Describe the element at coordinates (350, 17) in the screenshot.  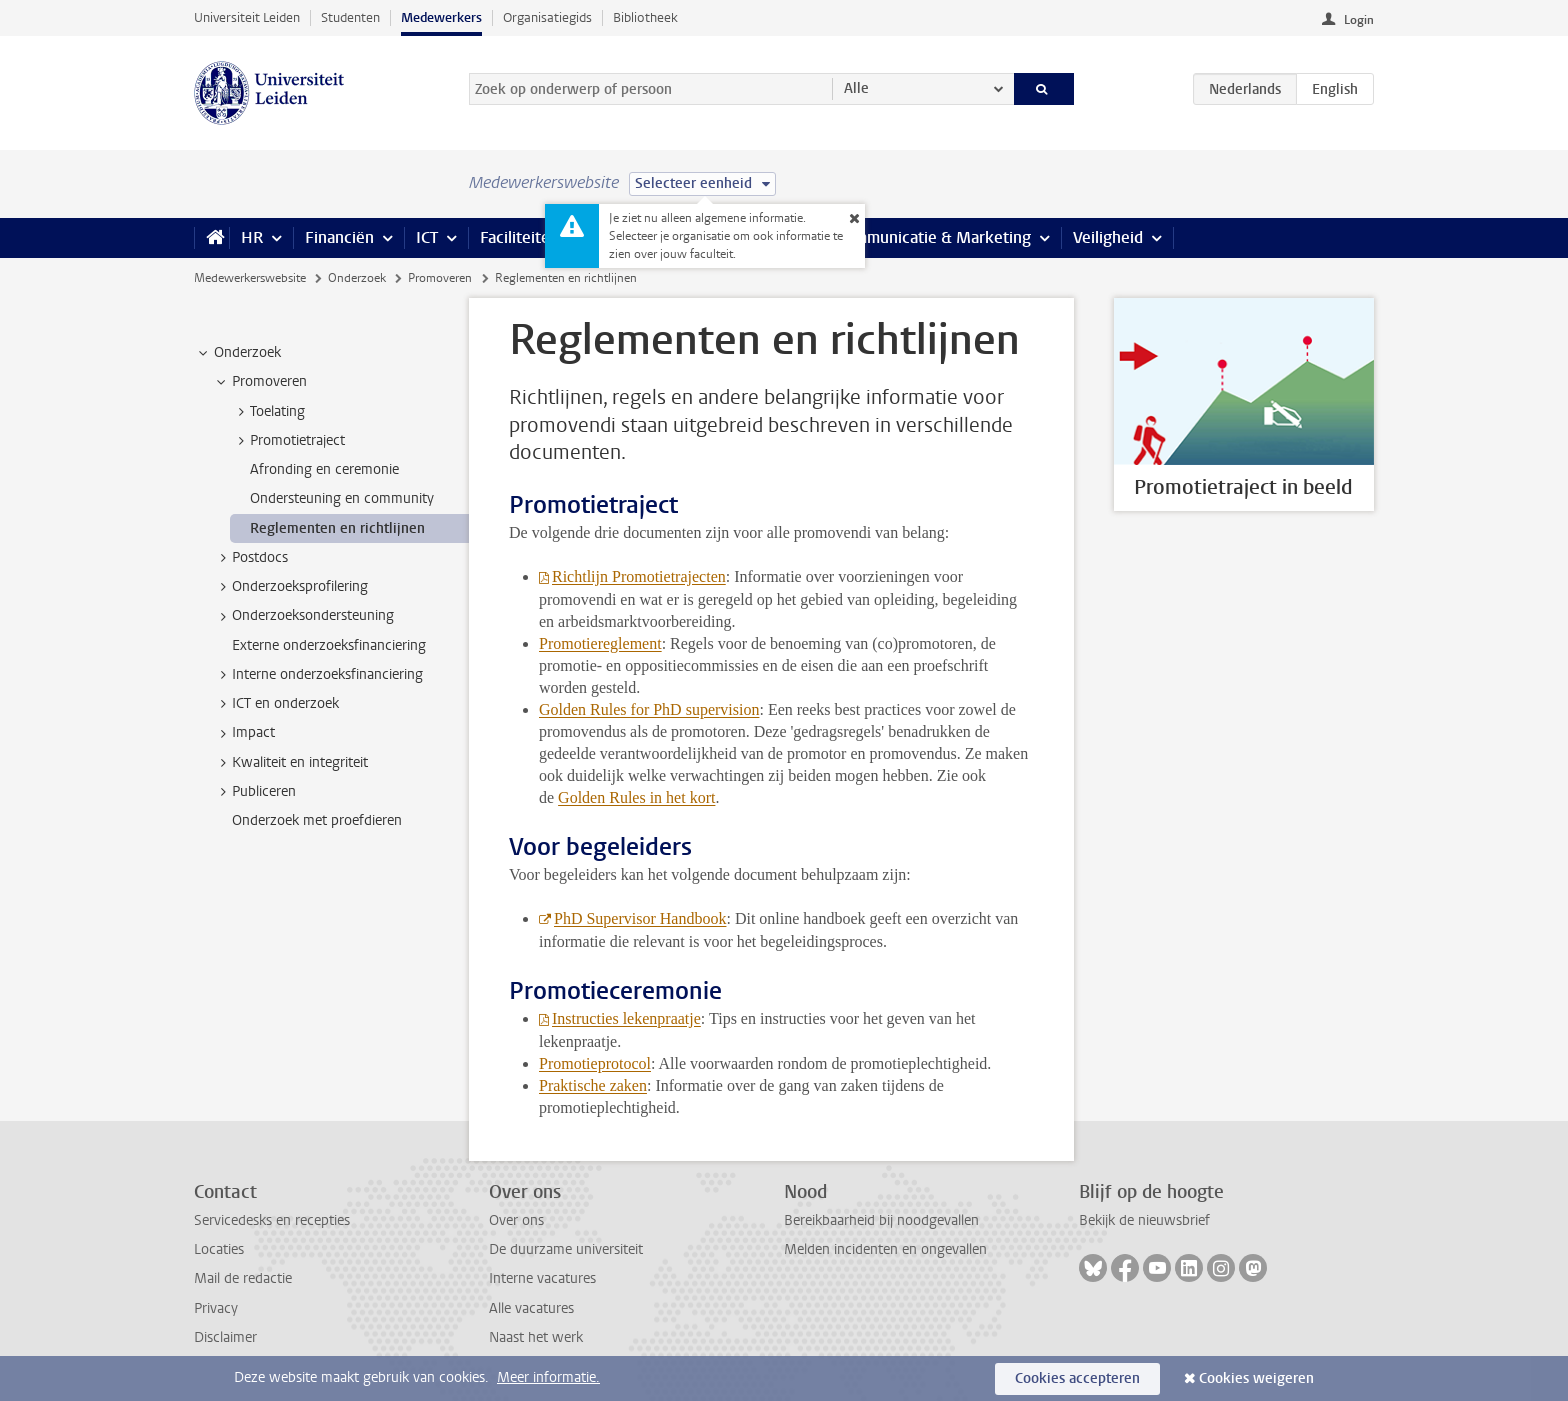
I see `Studenten` at that location.